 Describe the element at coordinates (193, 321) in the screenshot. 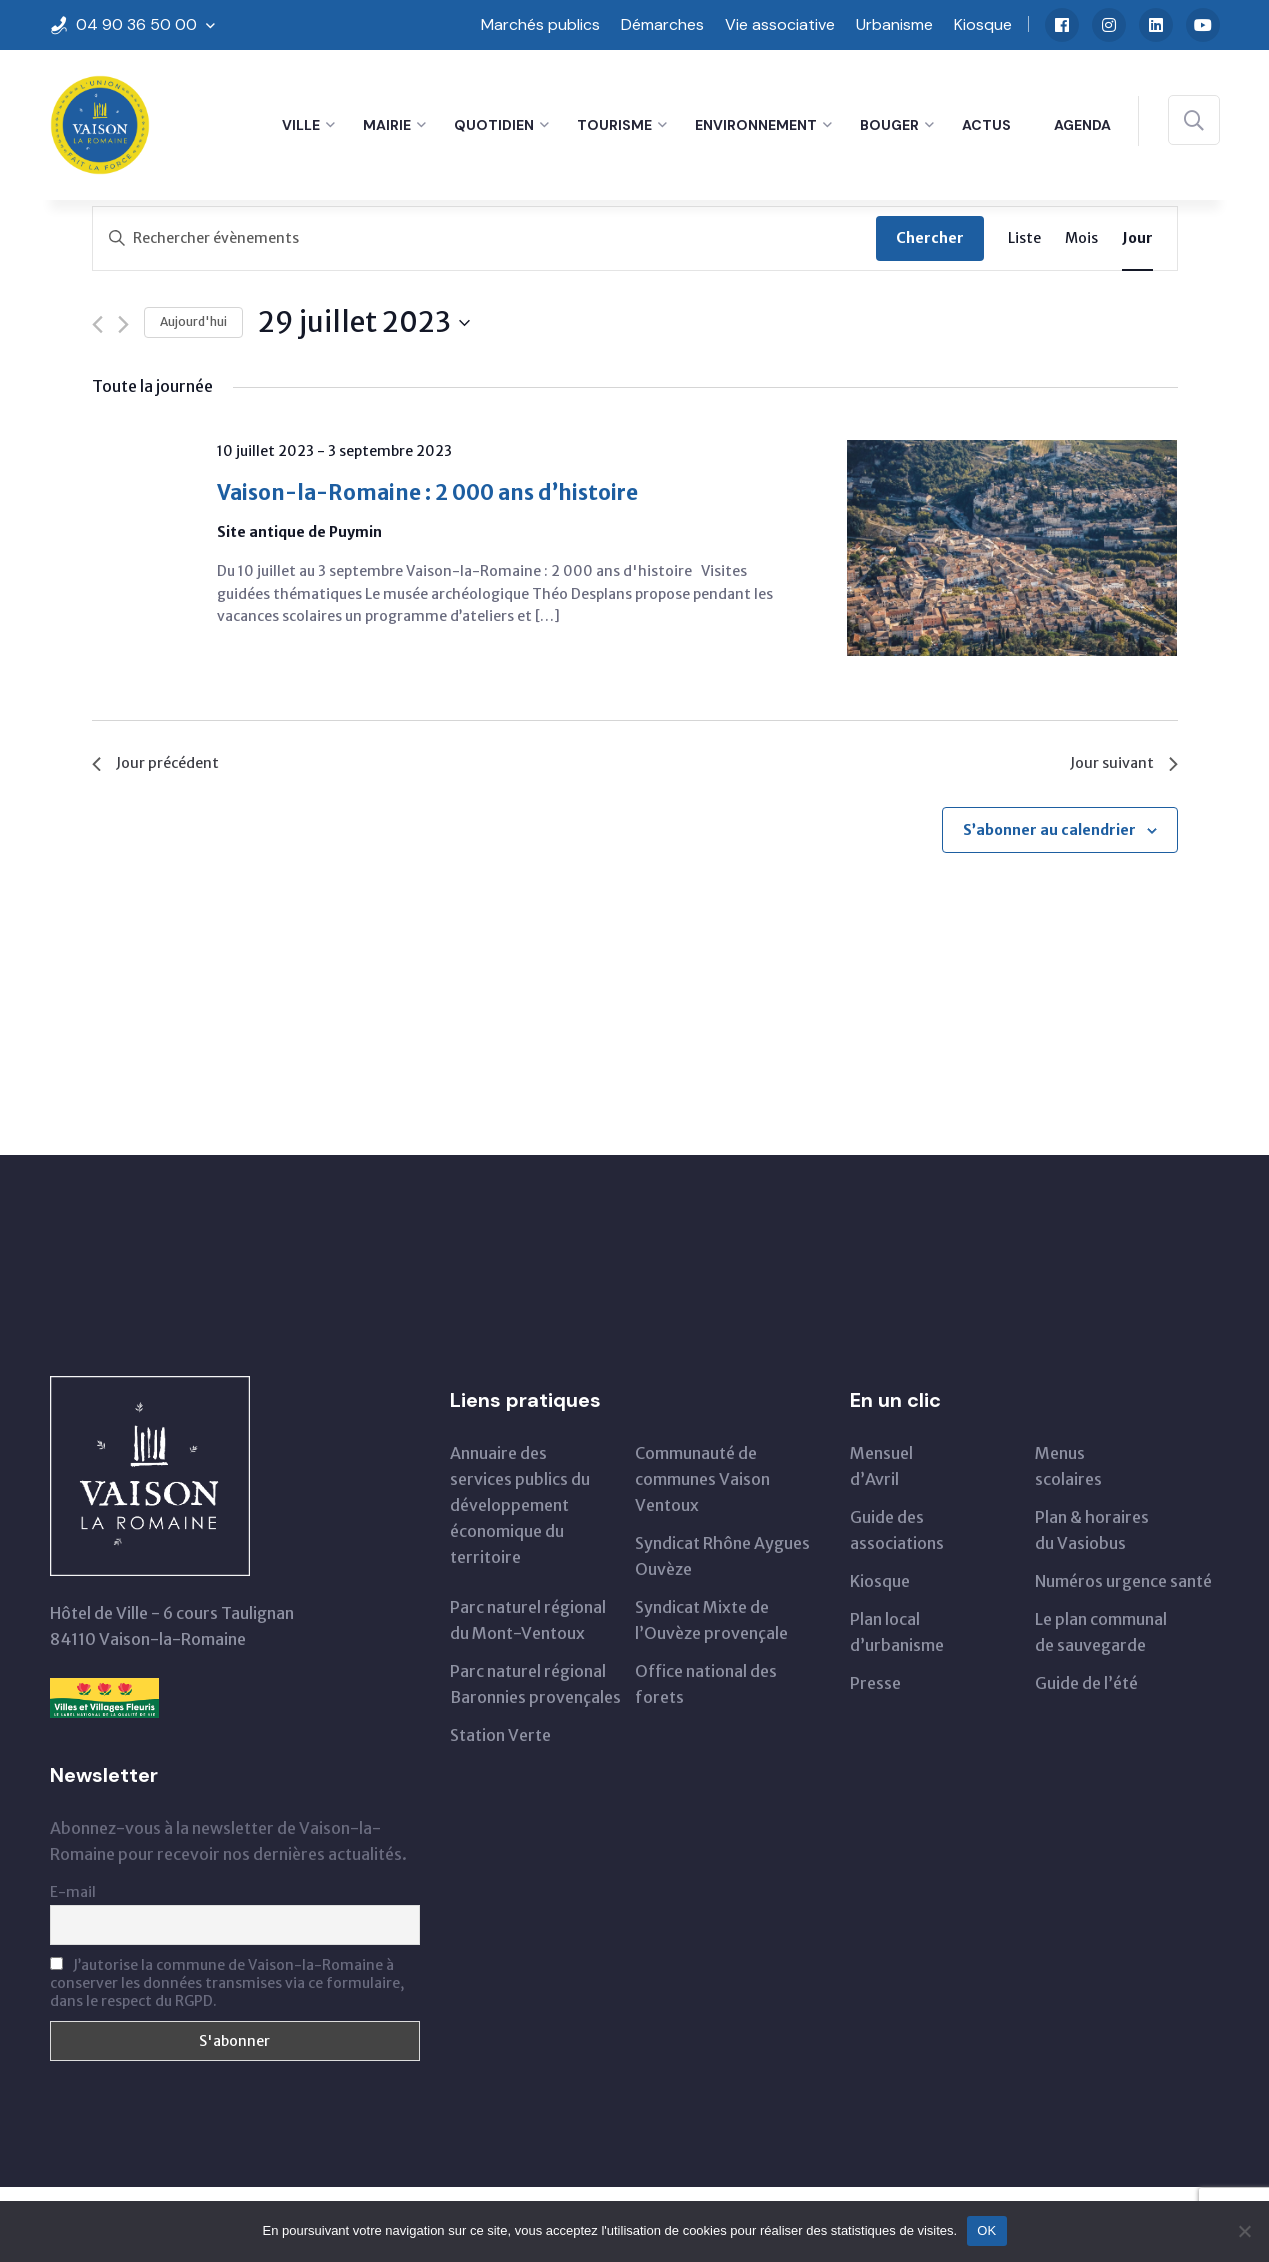

I see `Aujourd'hui [Cliquer pour sélectionner la date du jour]` at that location.